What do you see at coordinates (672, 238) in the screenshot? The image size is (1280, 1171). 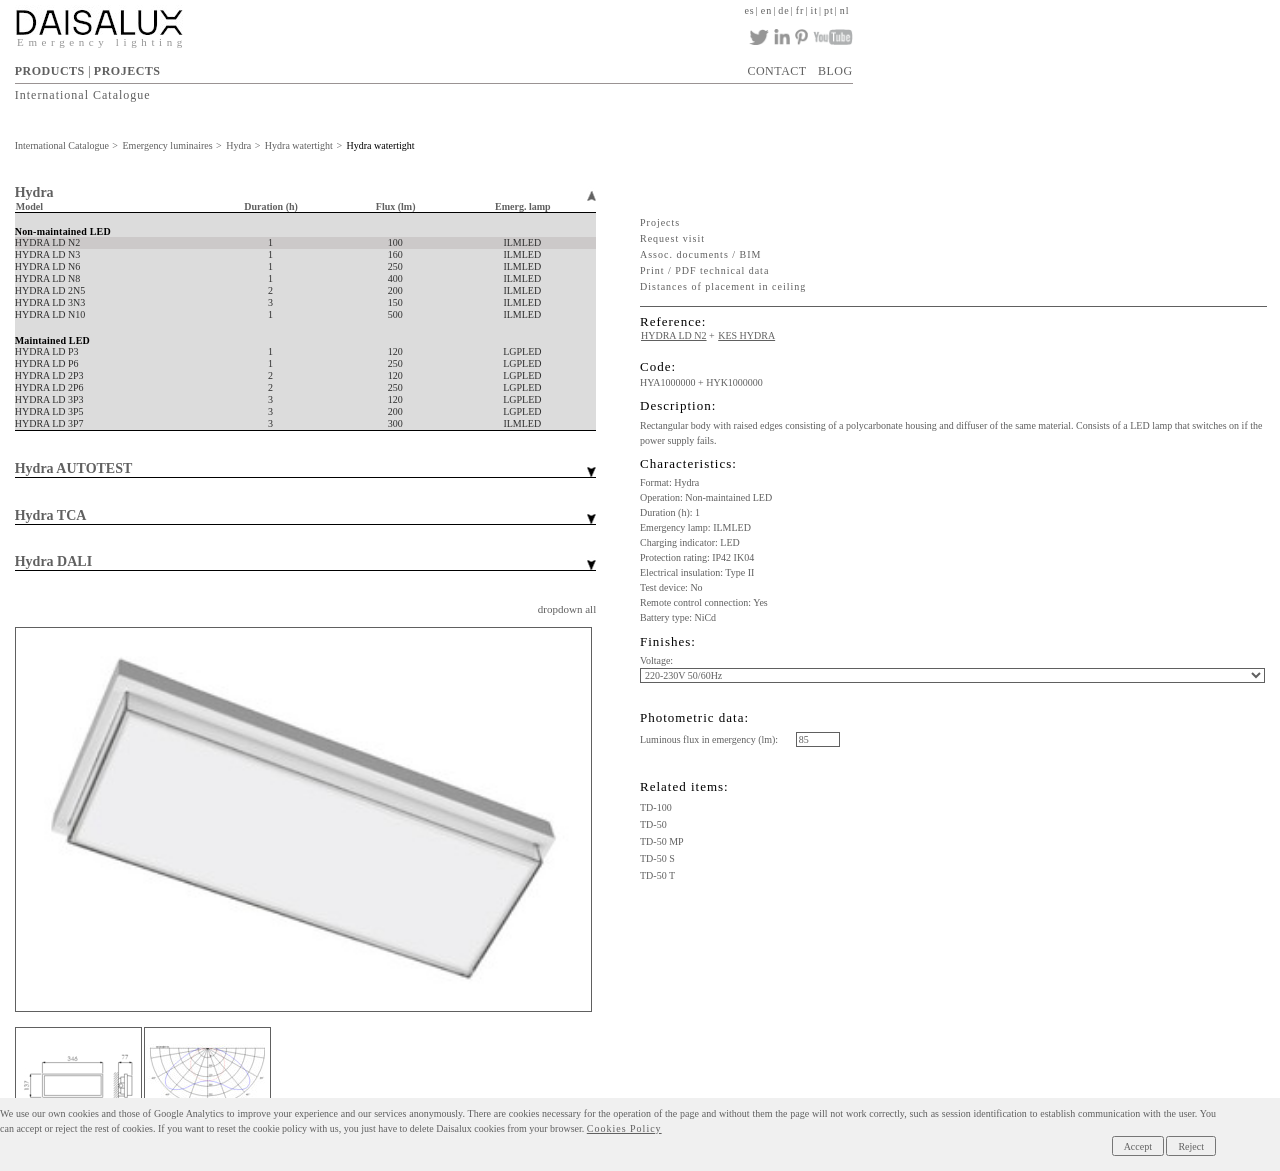 I see `Request visit` at bounding box center [672, 238].